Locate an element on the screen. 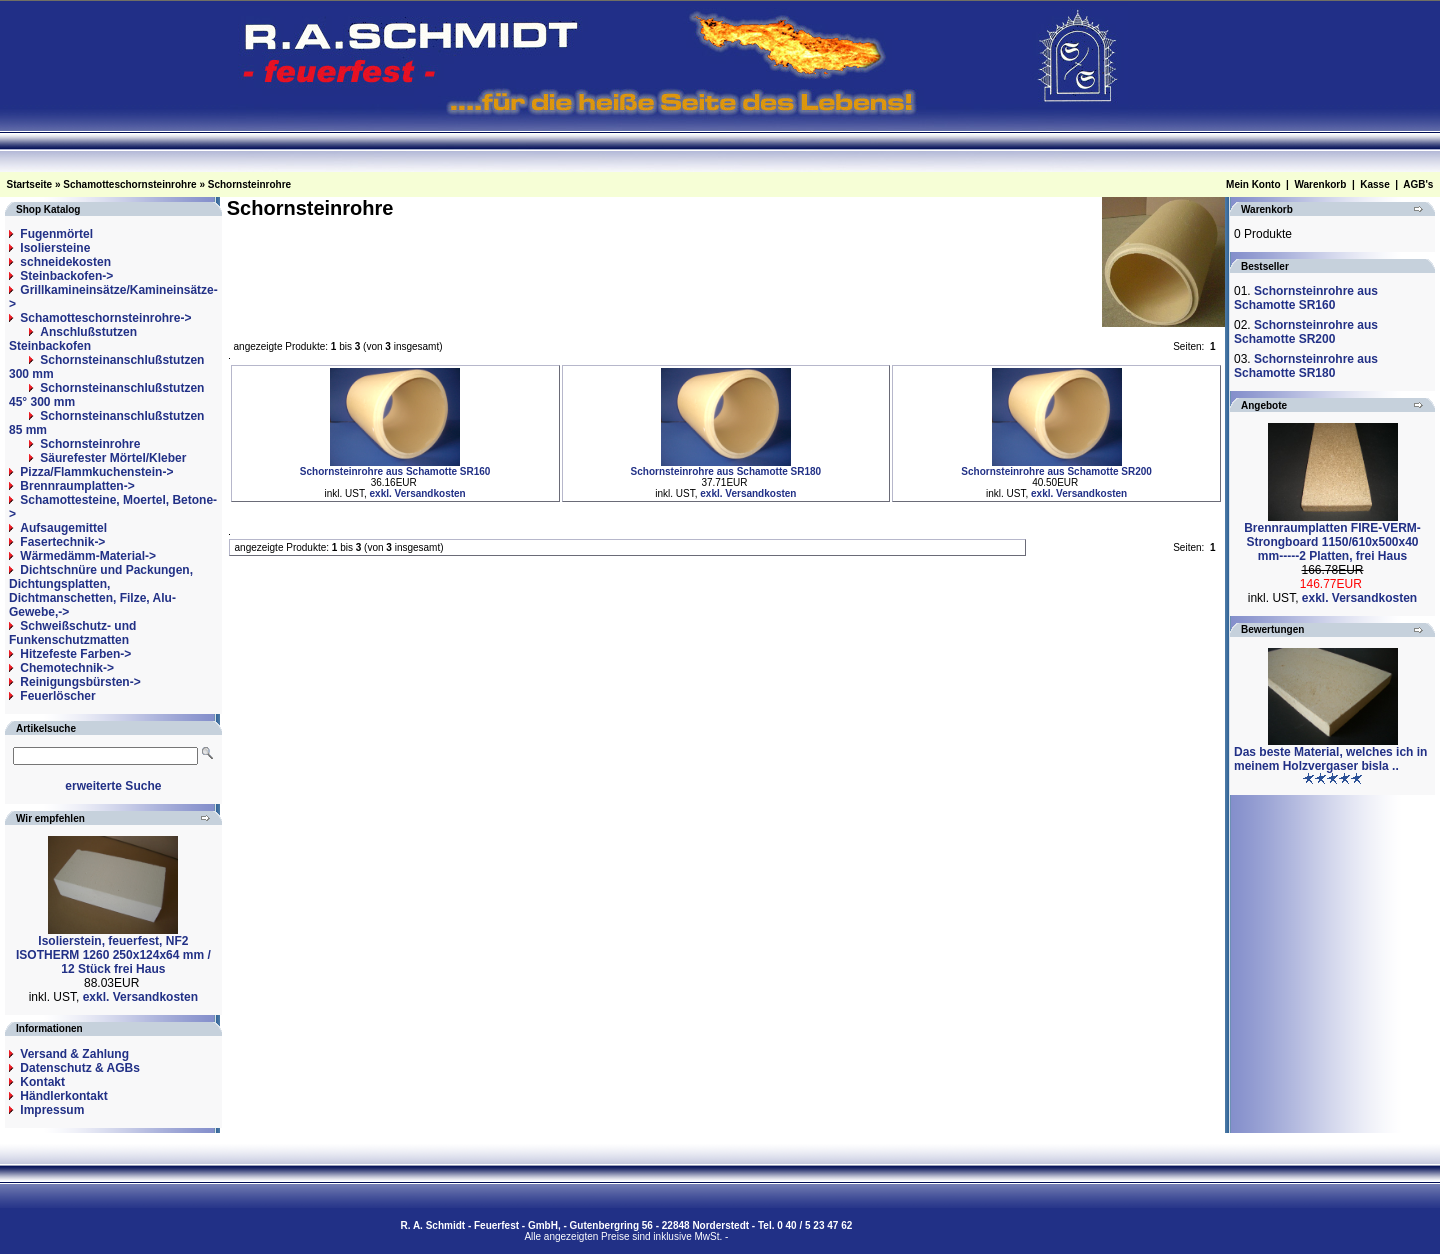 This screenshot has height=1254, width=1440. AGB's is located at coordinates (1418, 184).